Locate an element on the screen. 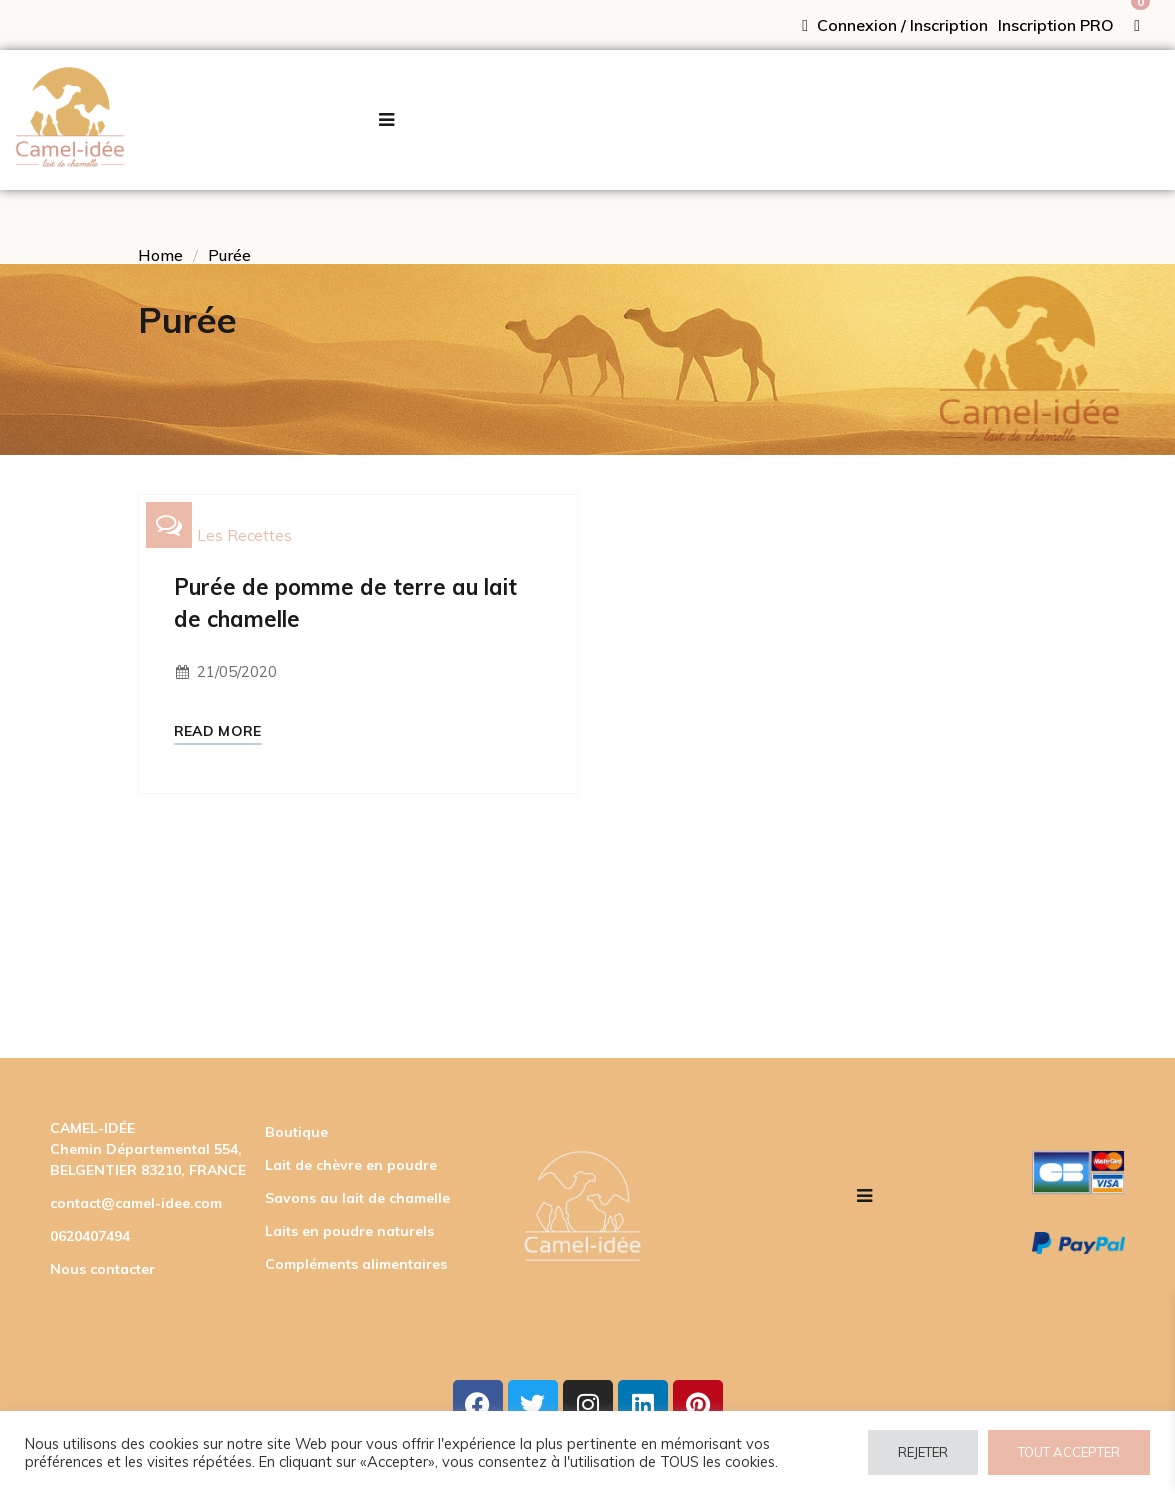  Les recettes is located at coordinates (244, 535).